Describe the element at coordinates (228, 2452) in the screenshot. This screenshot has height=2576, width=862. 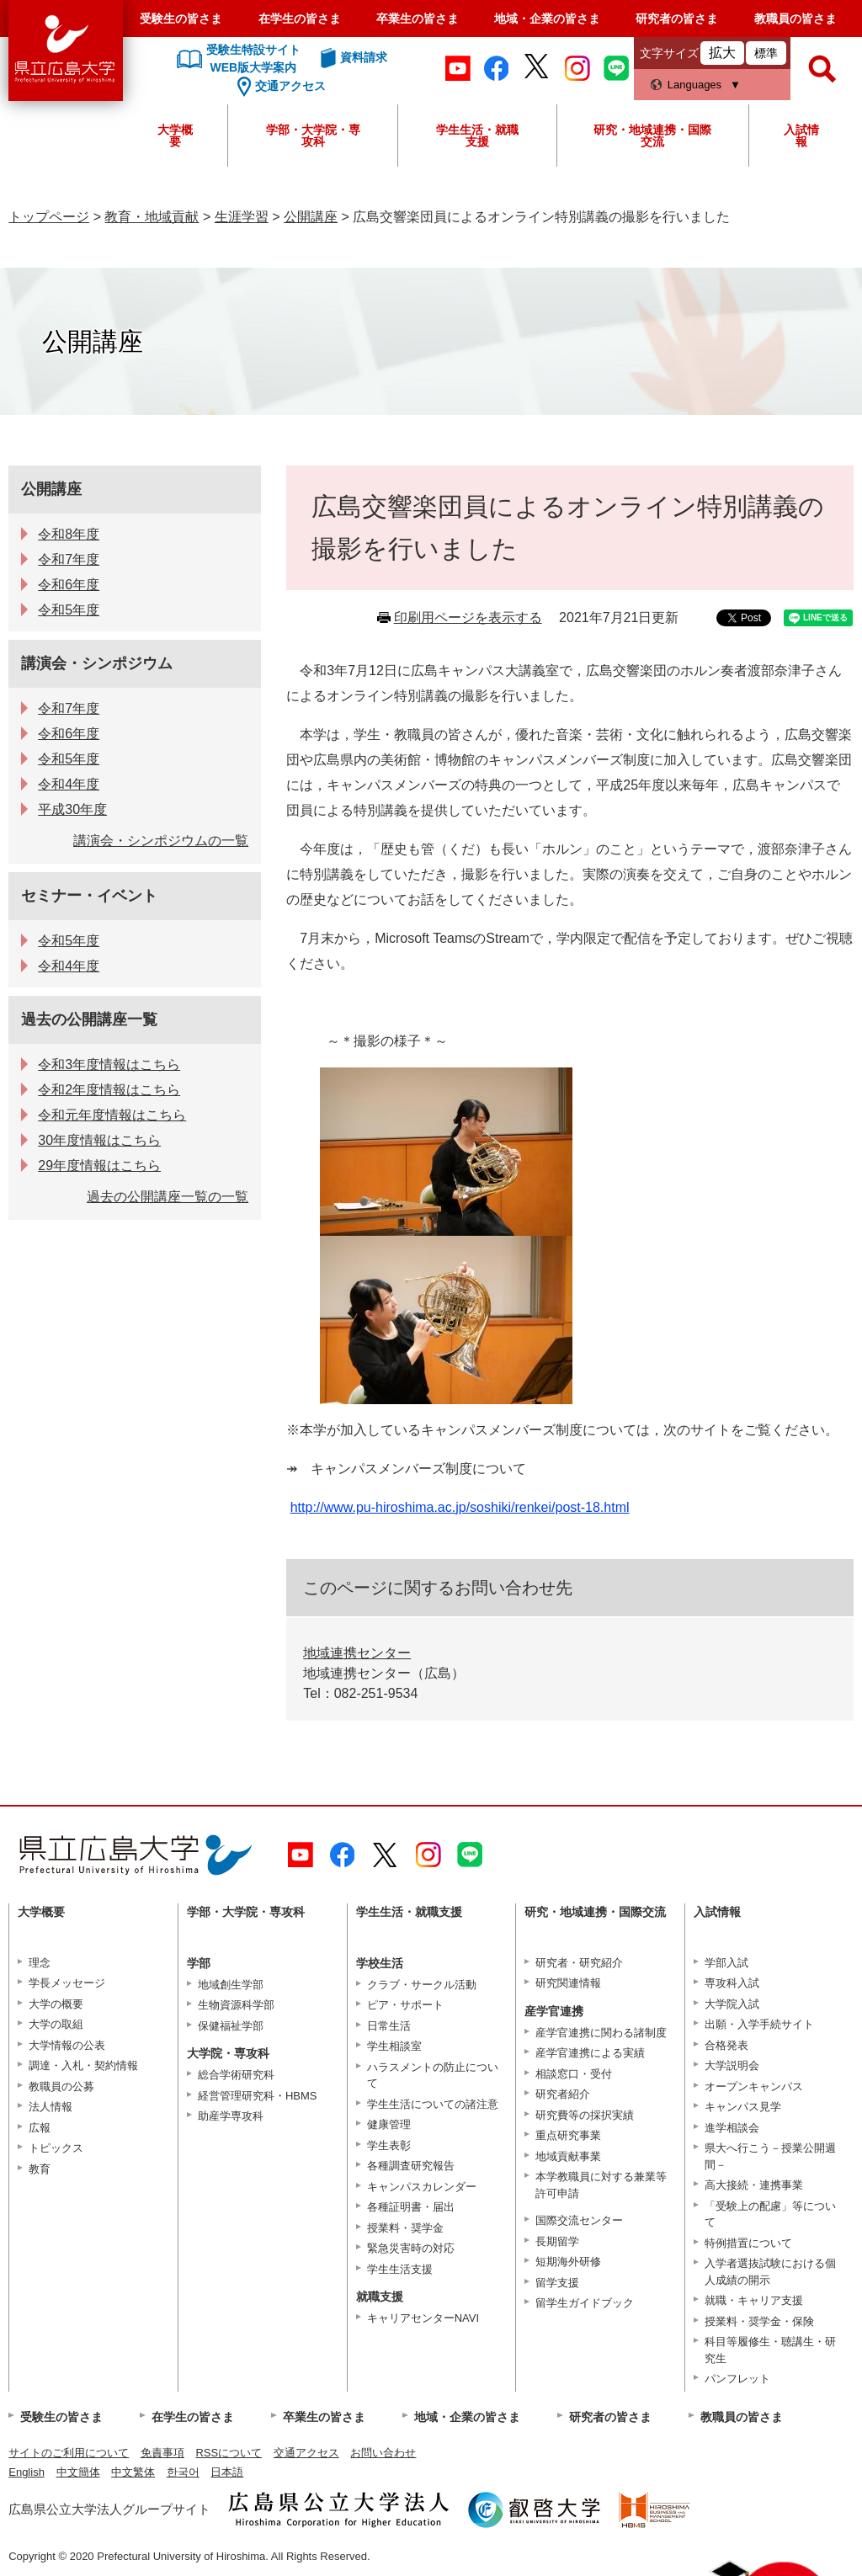
I see `RSSについて` at that location.